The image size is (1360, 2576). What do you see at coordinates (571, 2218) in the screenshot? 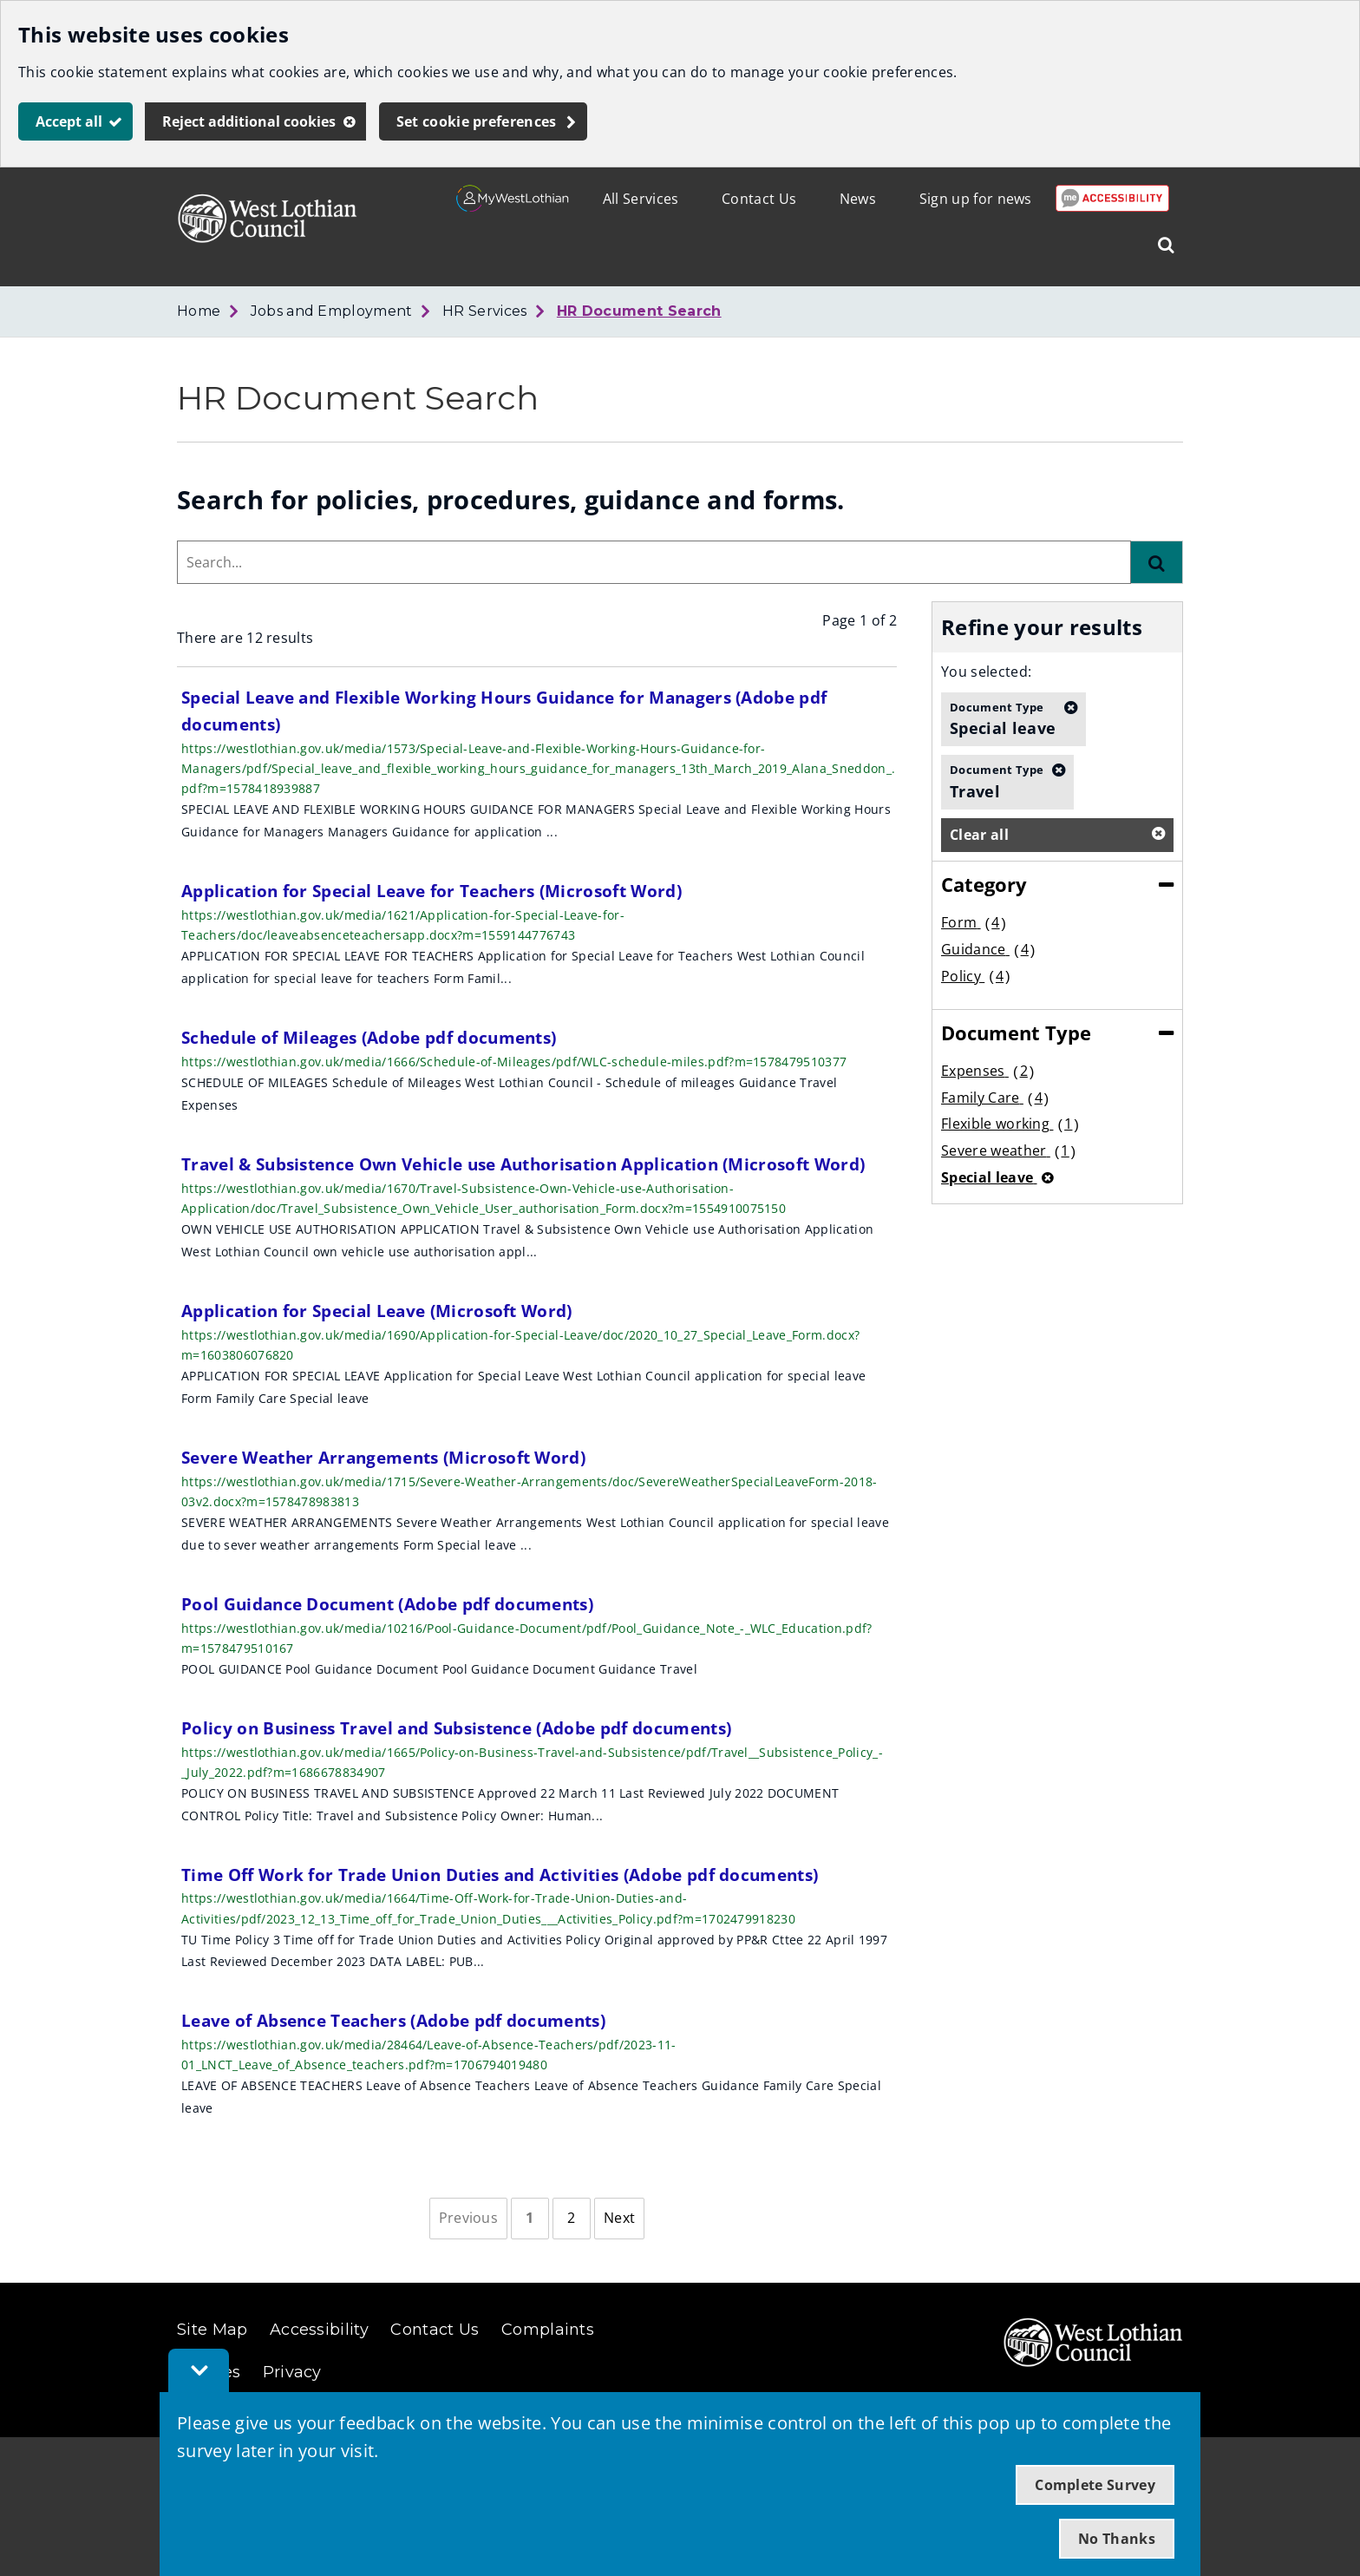
I see `[Page 2]` at bounding box center [571, 2218].